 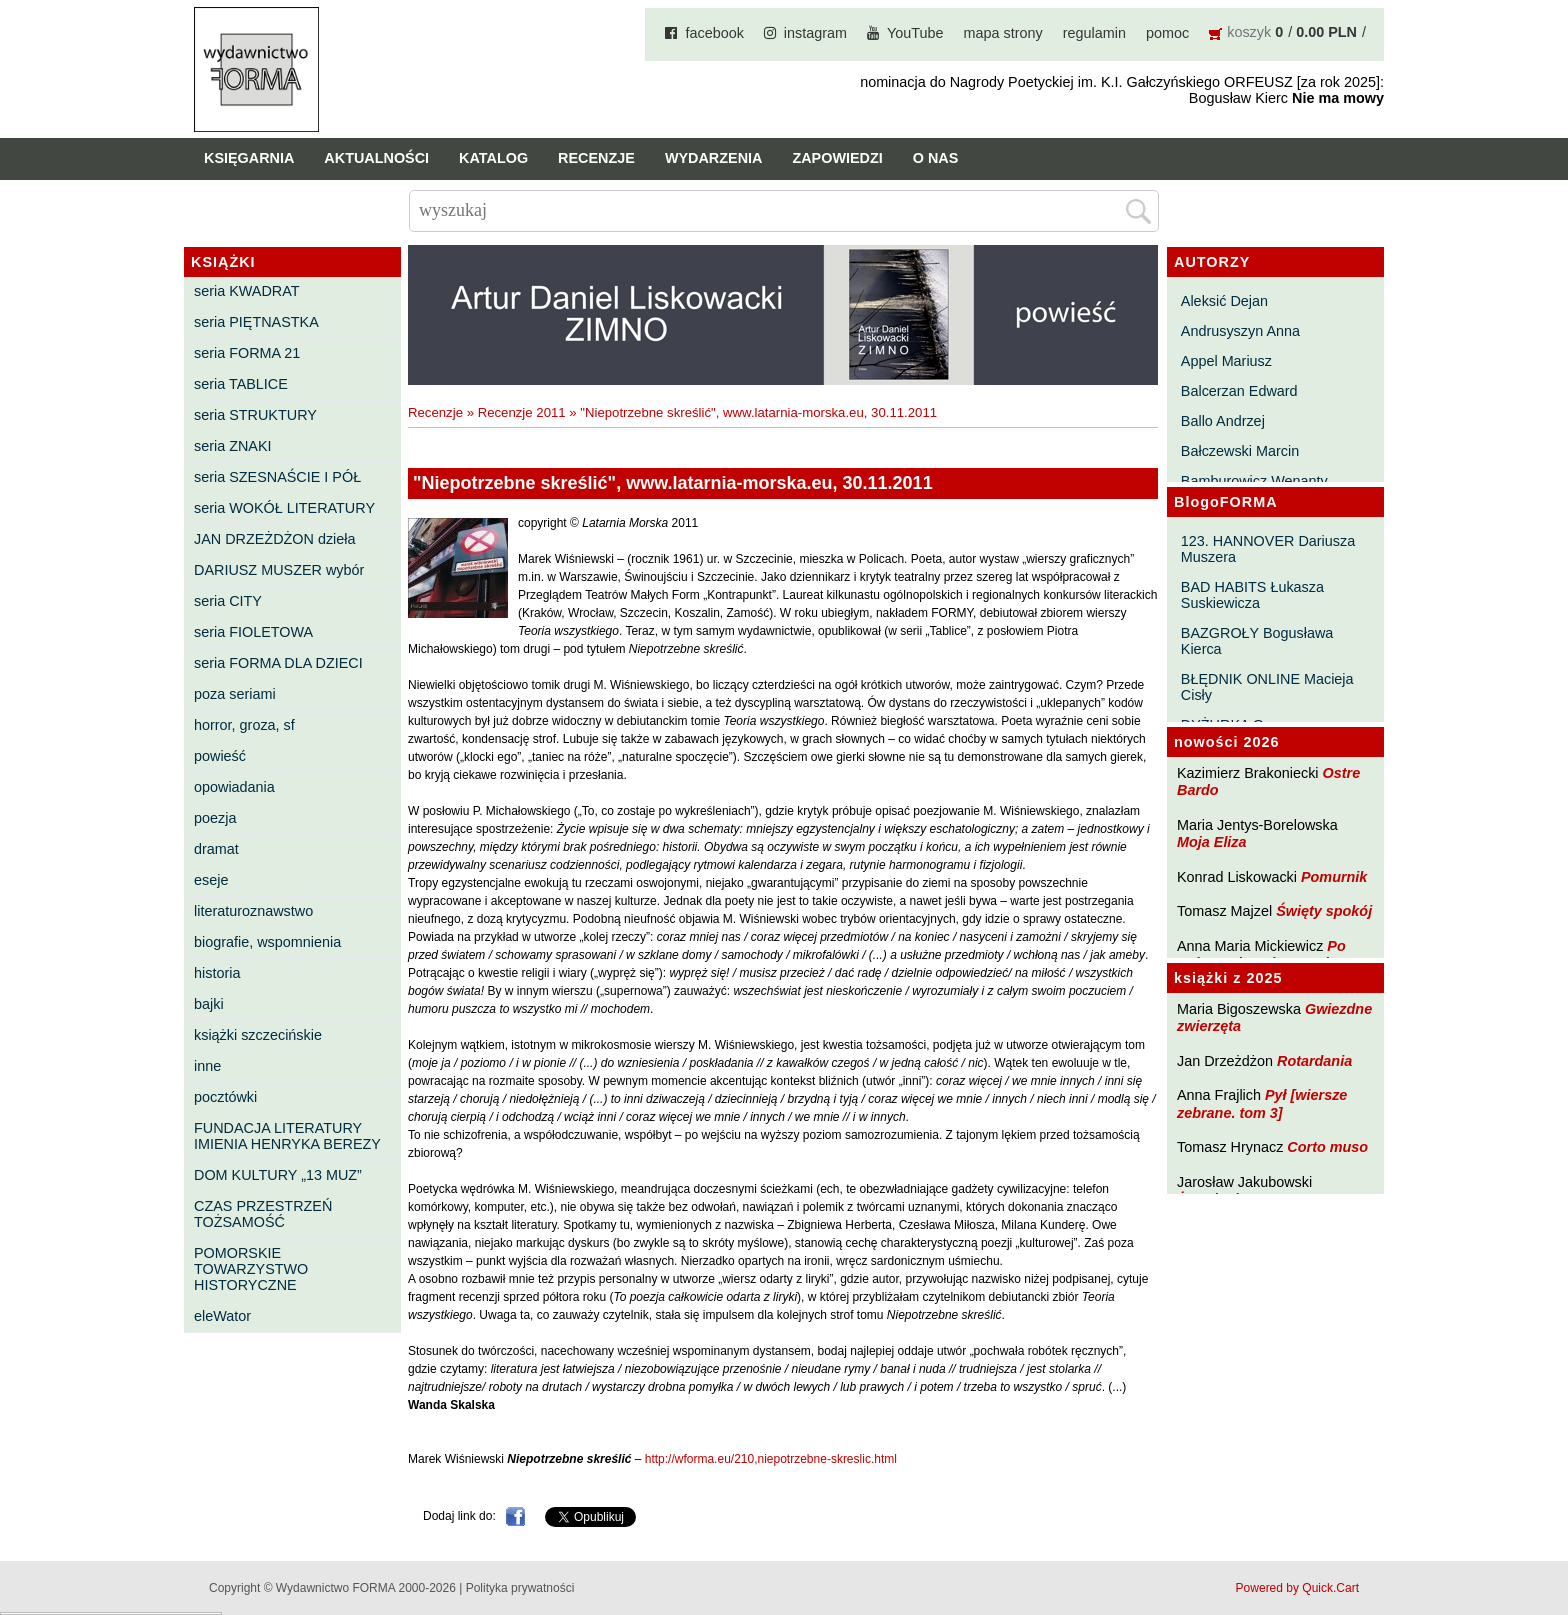 What do you see at coordinates (284, 508) in the screenshot?
I see `seria WOKÓŁ LITERATURY` at bounding box center [284, 508].